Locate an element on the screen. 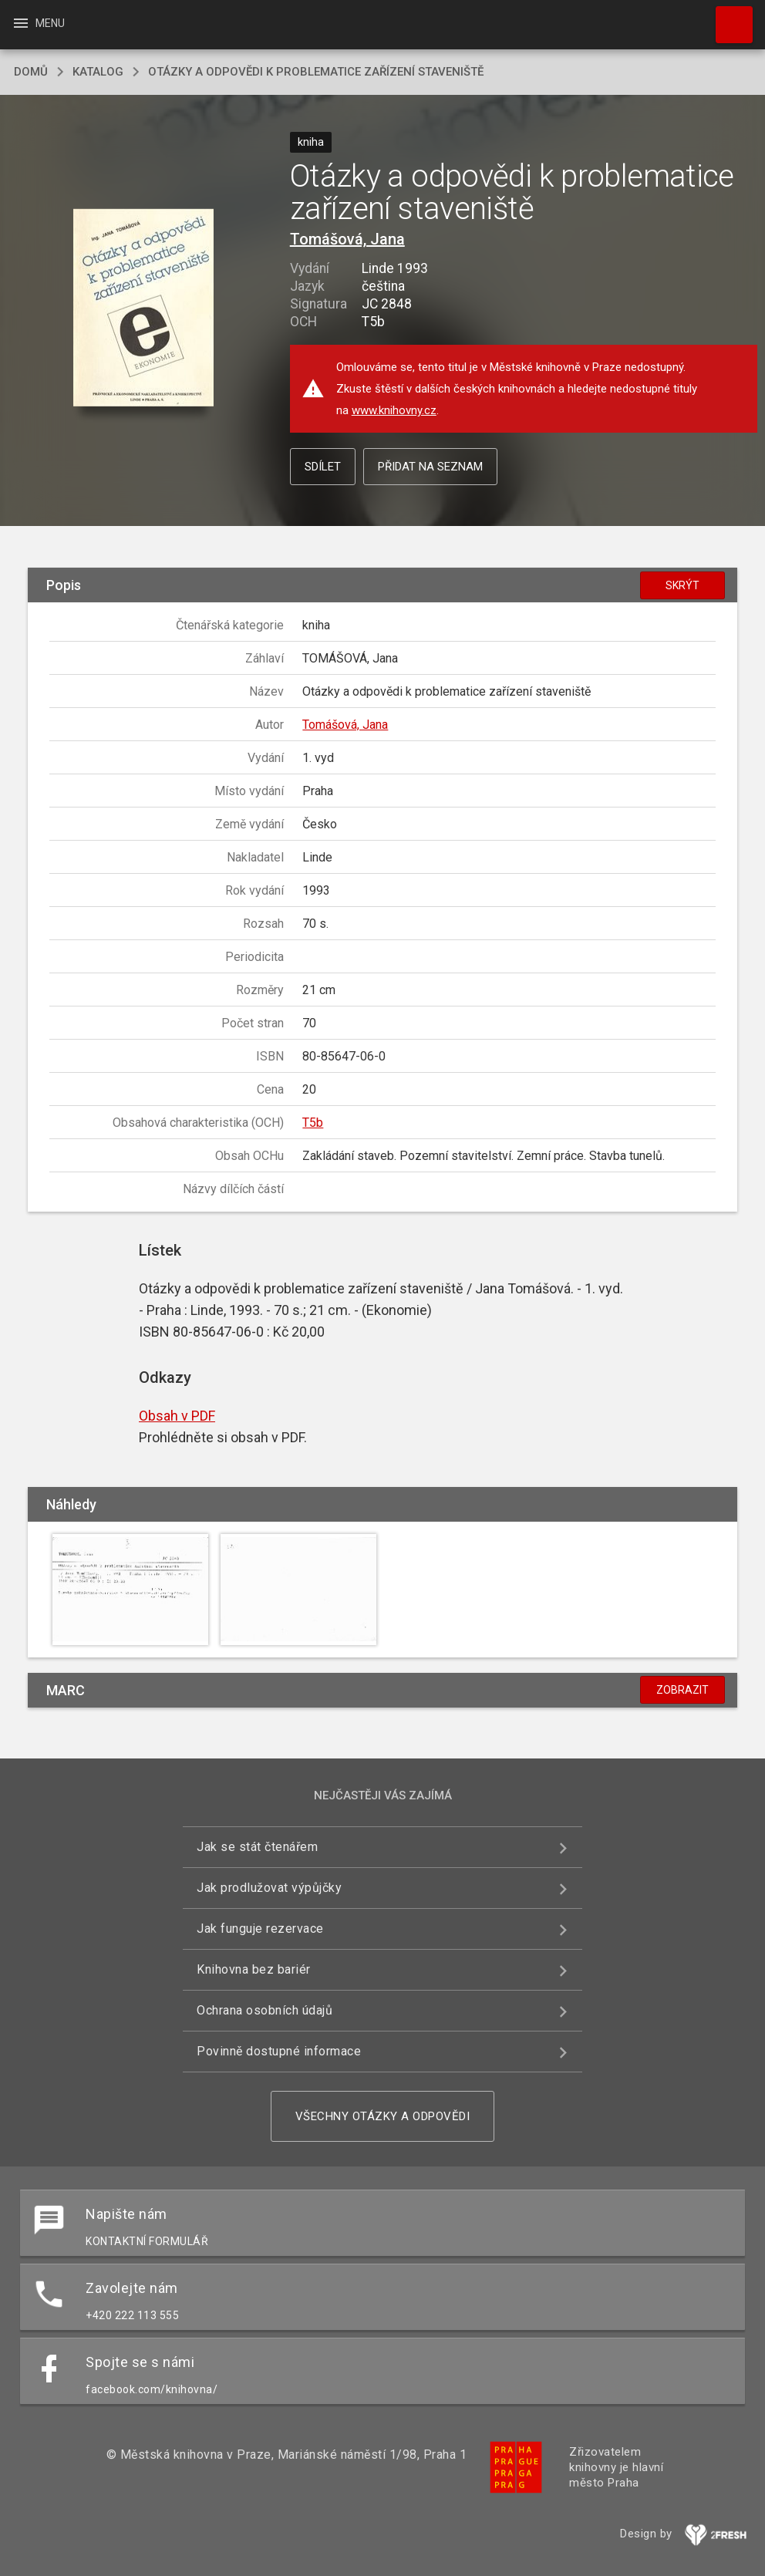 The width and height of the screenshot is (765, 2576). www.knihovny.cz is located at coordinates (394, 410).